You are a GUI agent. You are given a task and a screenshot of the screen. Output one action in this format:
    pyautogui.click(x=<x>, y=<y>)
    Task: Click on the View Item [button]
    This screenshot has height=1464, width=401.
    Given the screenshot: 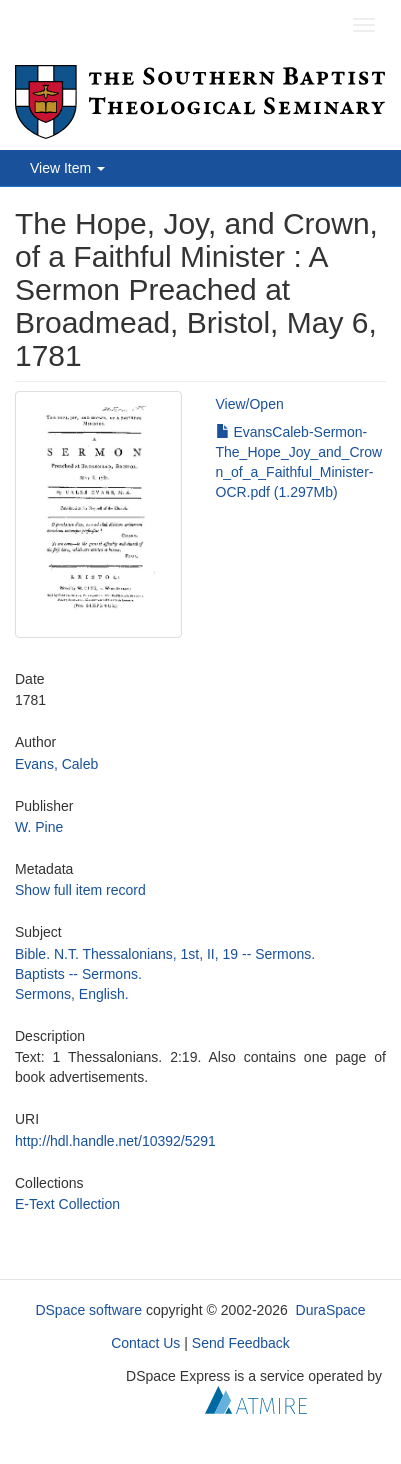 What is the action you would take?
    pyautogui.click(x=67, y=168)
    